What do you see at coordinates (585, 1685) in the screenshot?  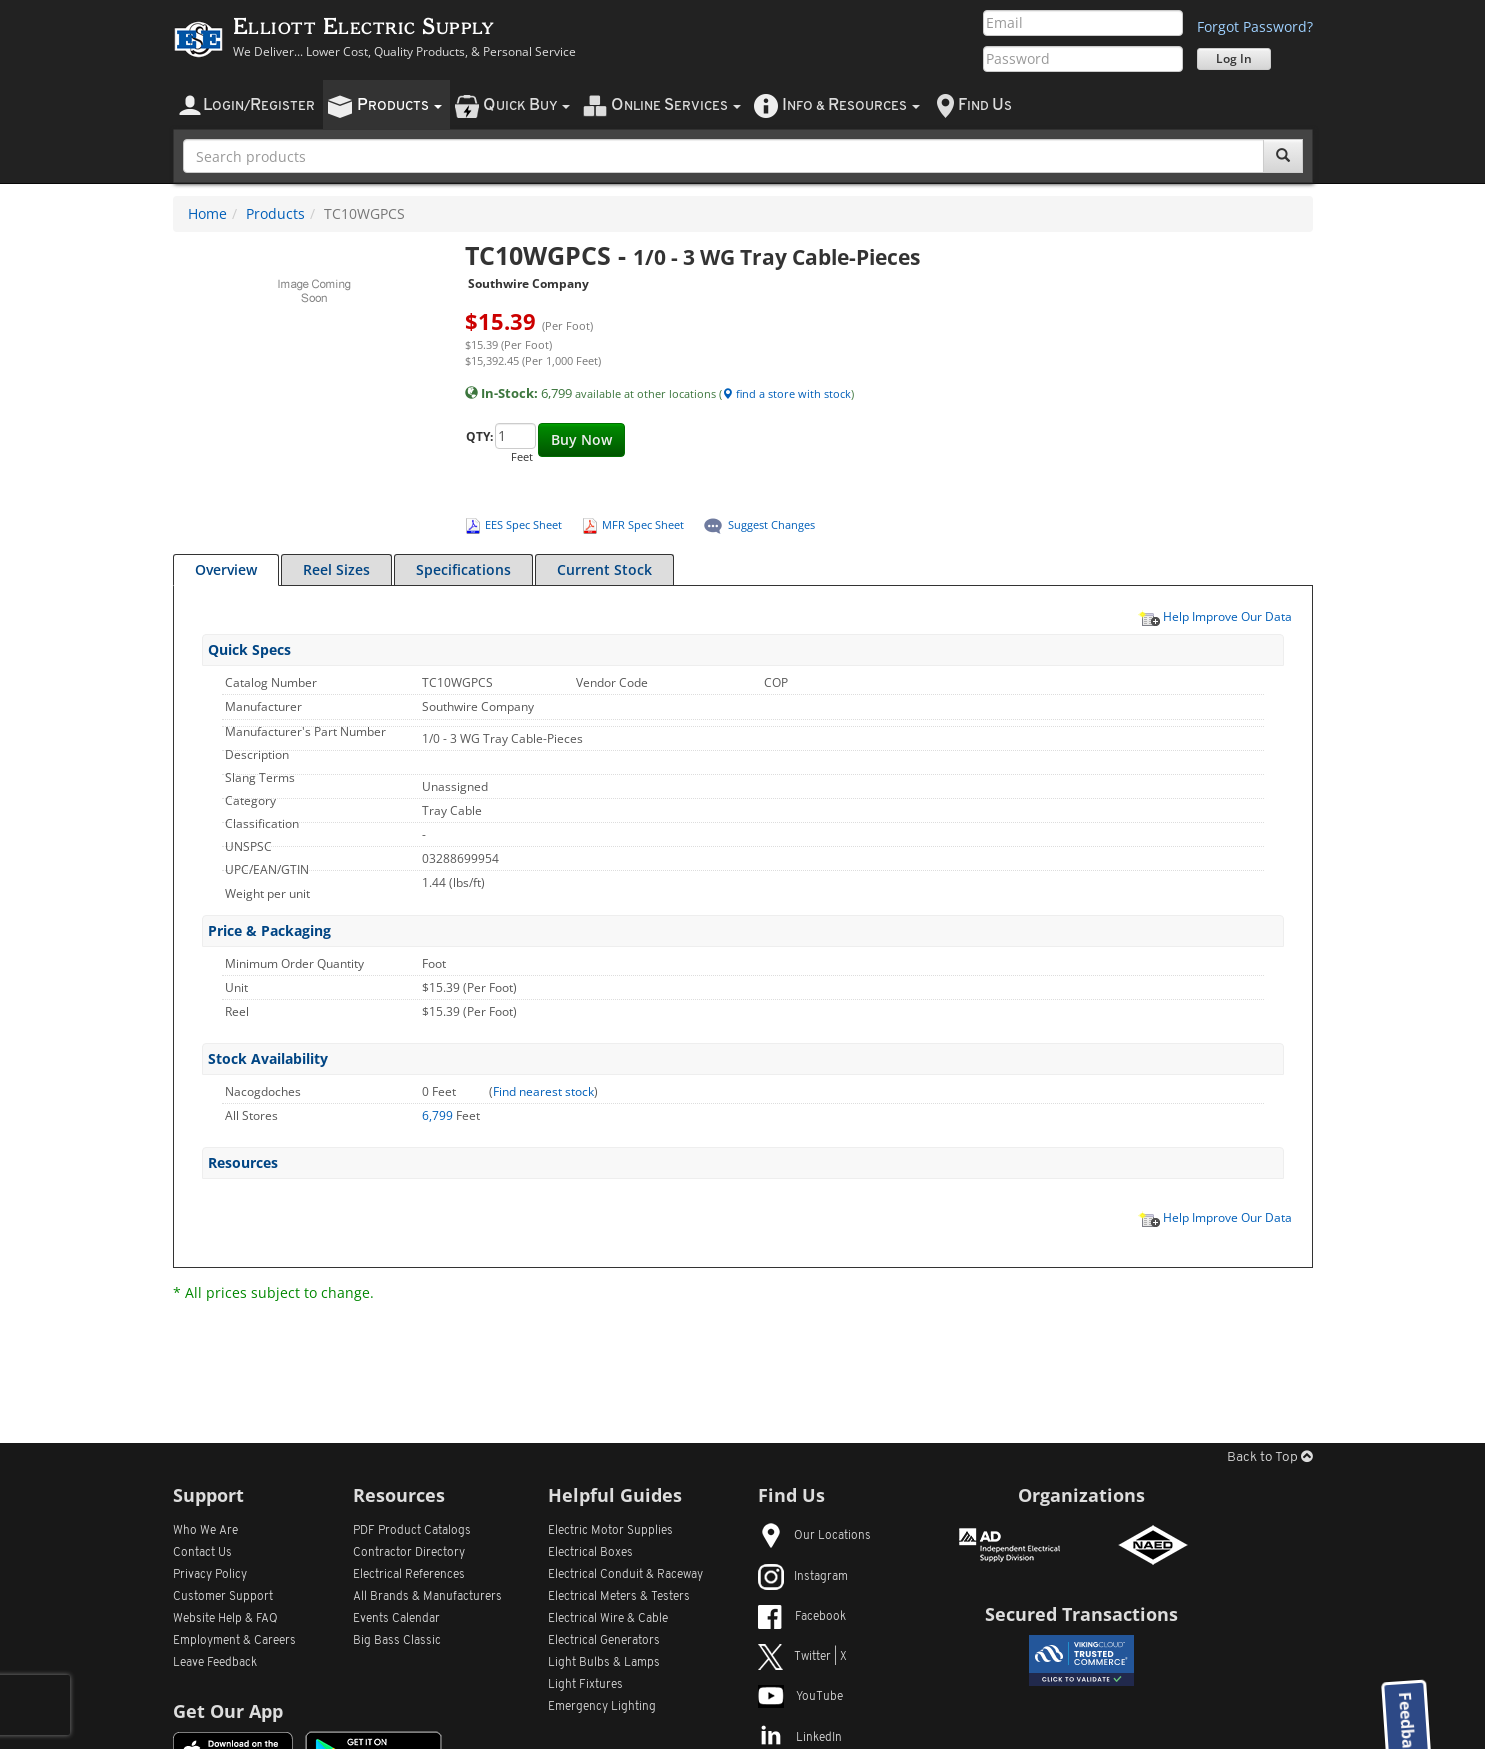 I see `Light Fixtures` at bounding box center [585, 1685].